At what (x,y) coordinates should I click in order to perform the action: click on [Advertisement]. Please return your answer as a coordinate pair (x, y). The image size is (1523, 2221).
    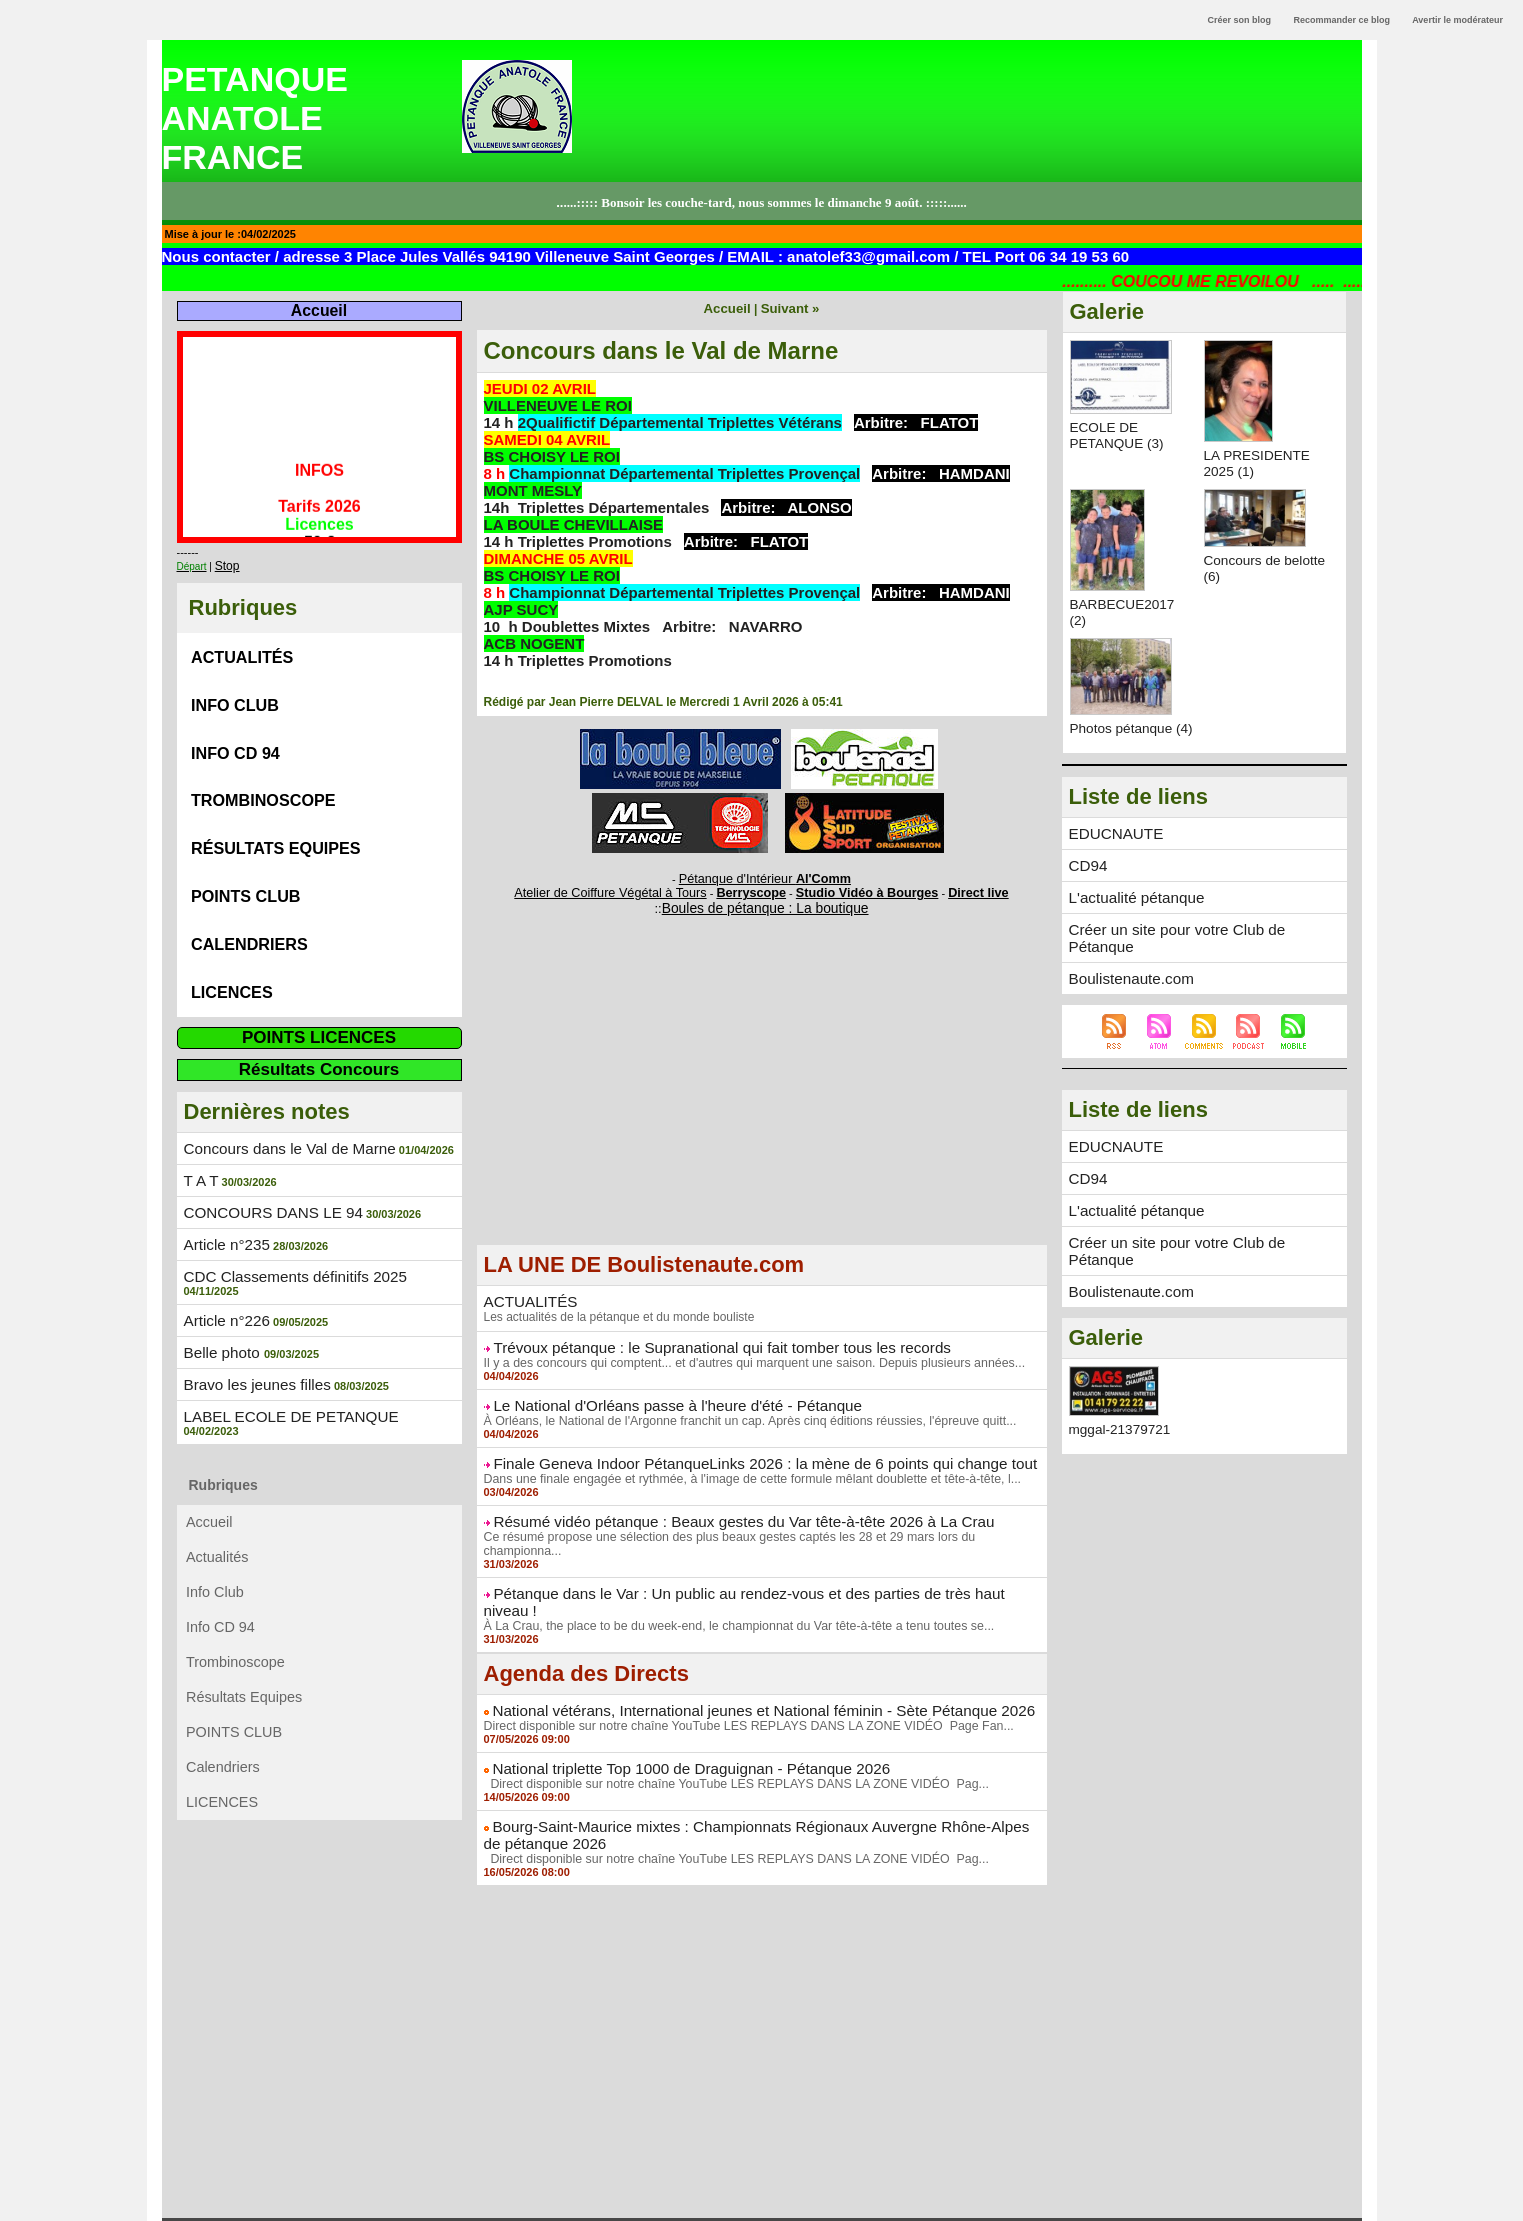
    Looking at the image, I should click on (762, 1098).